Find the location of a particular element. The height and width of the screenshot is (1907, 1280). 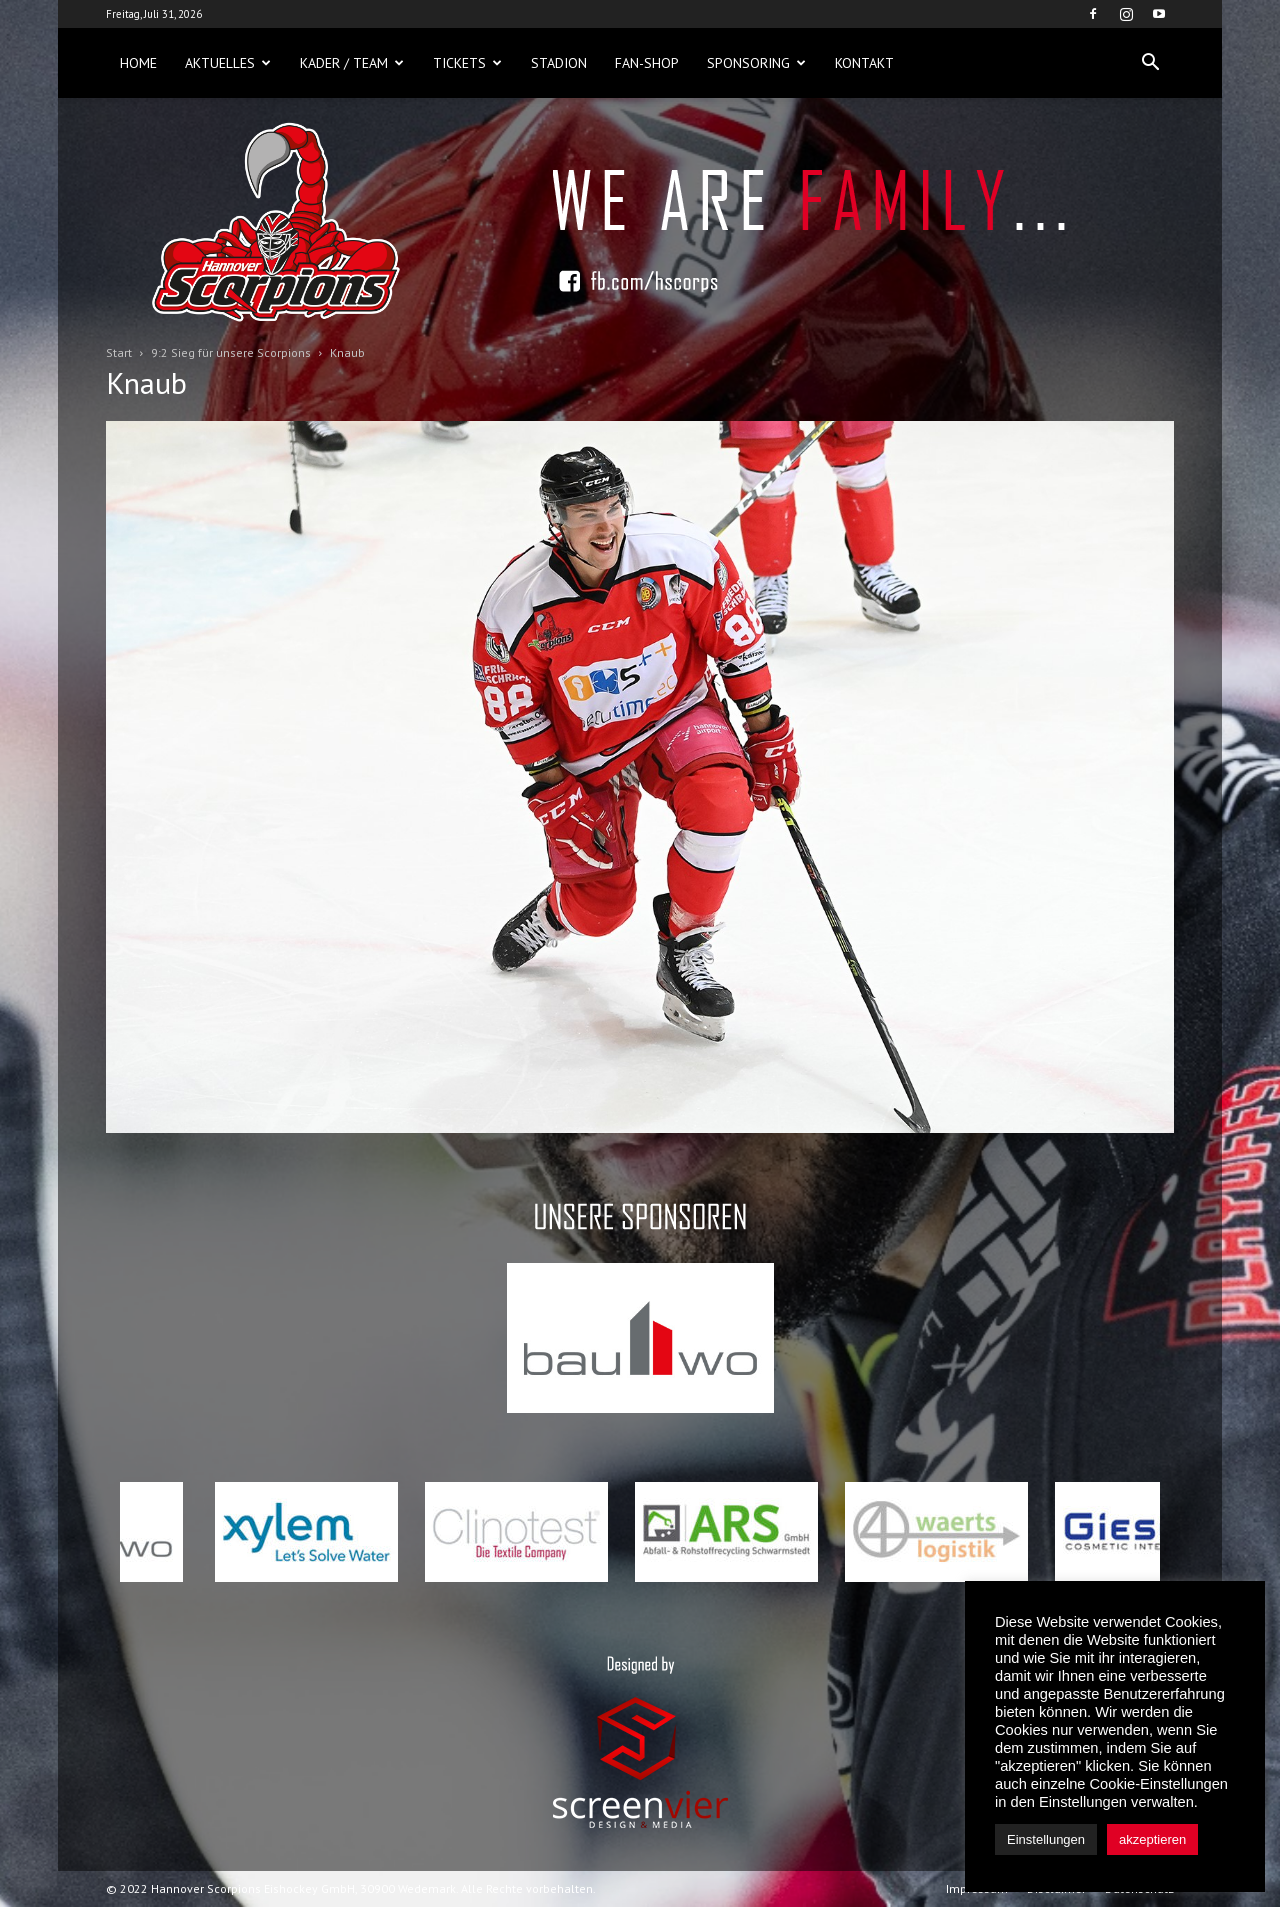

Tickets is located at coordinates (467, 63).